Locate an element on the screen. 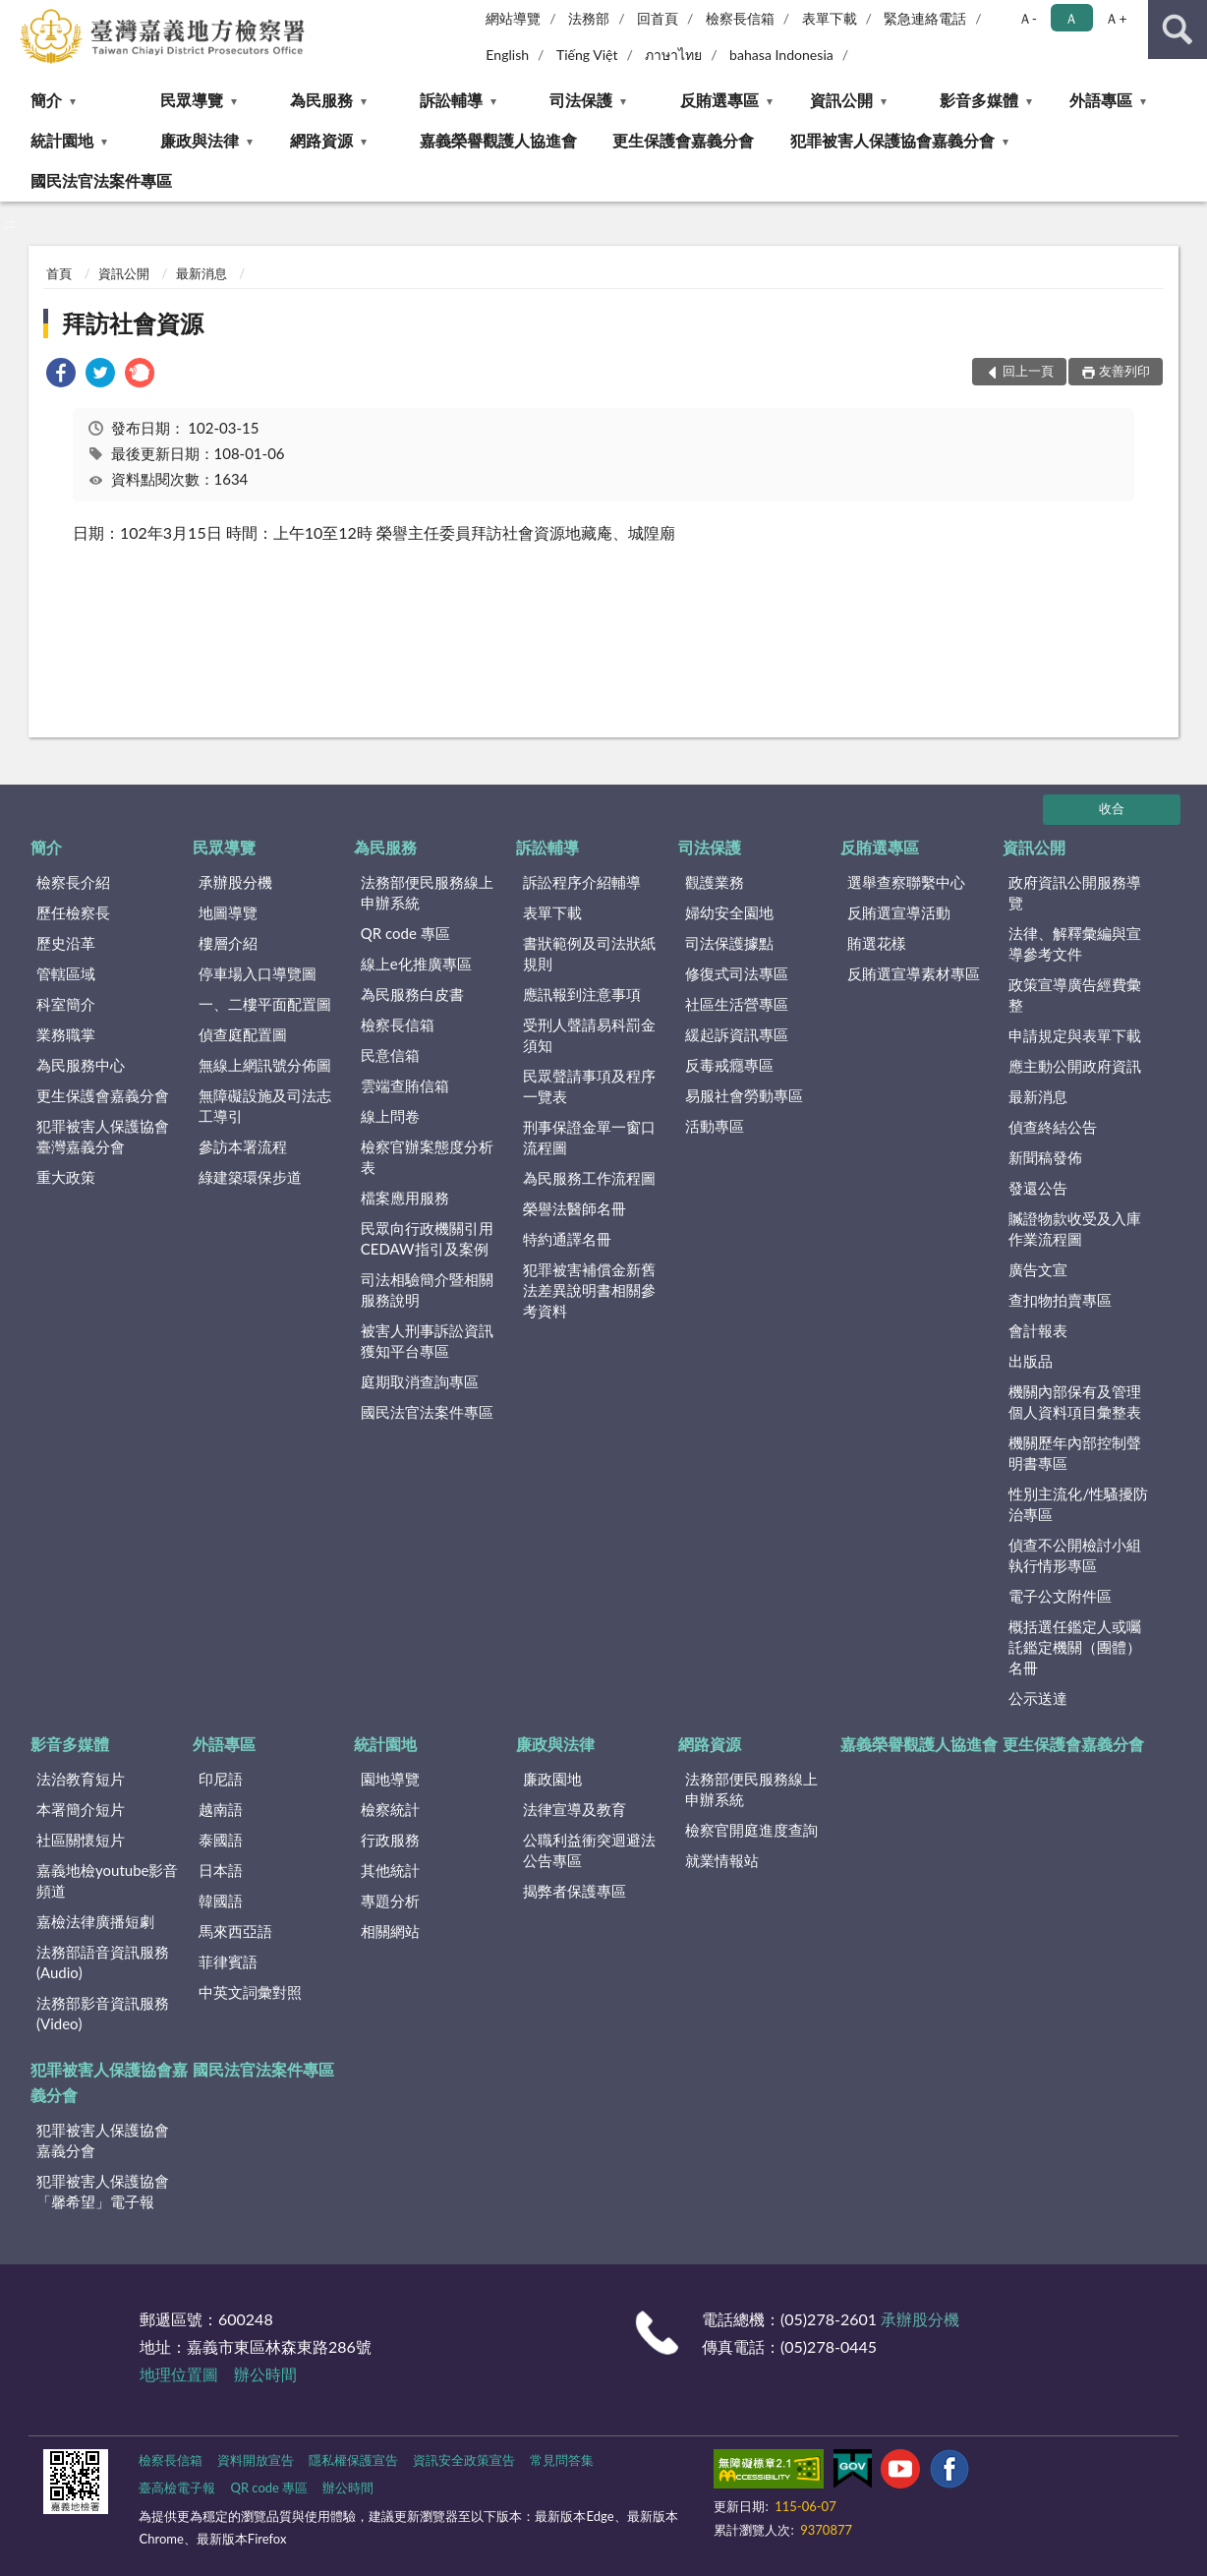 The height and width of the screenshot is (2576, 1207). 資訊安全政策宣告 is located at coordinates (464, 2460).